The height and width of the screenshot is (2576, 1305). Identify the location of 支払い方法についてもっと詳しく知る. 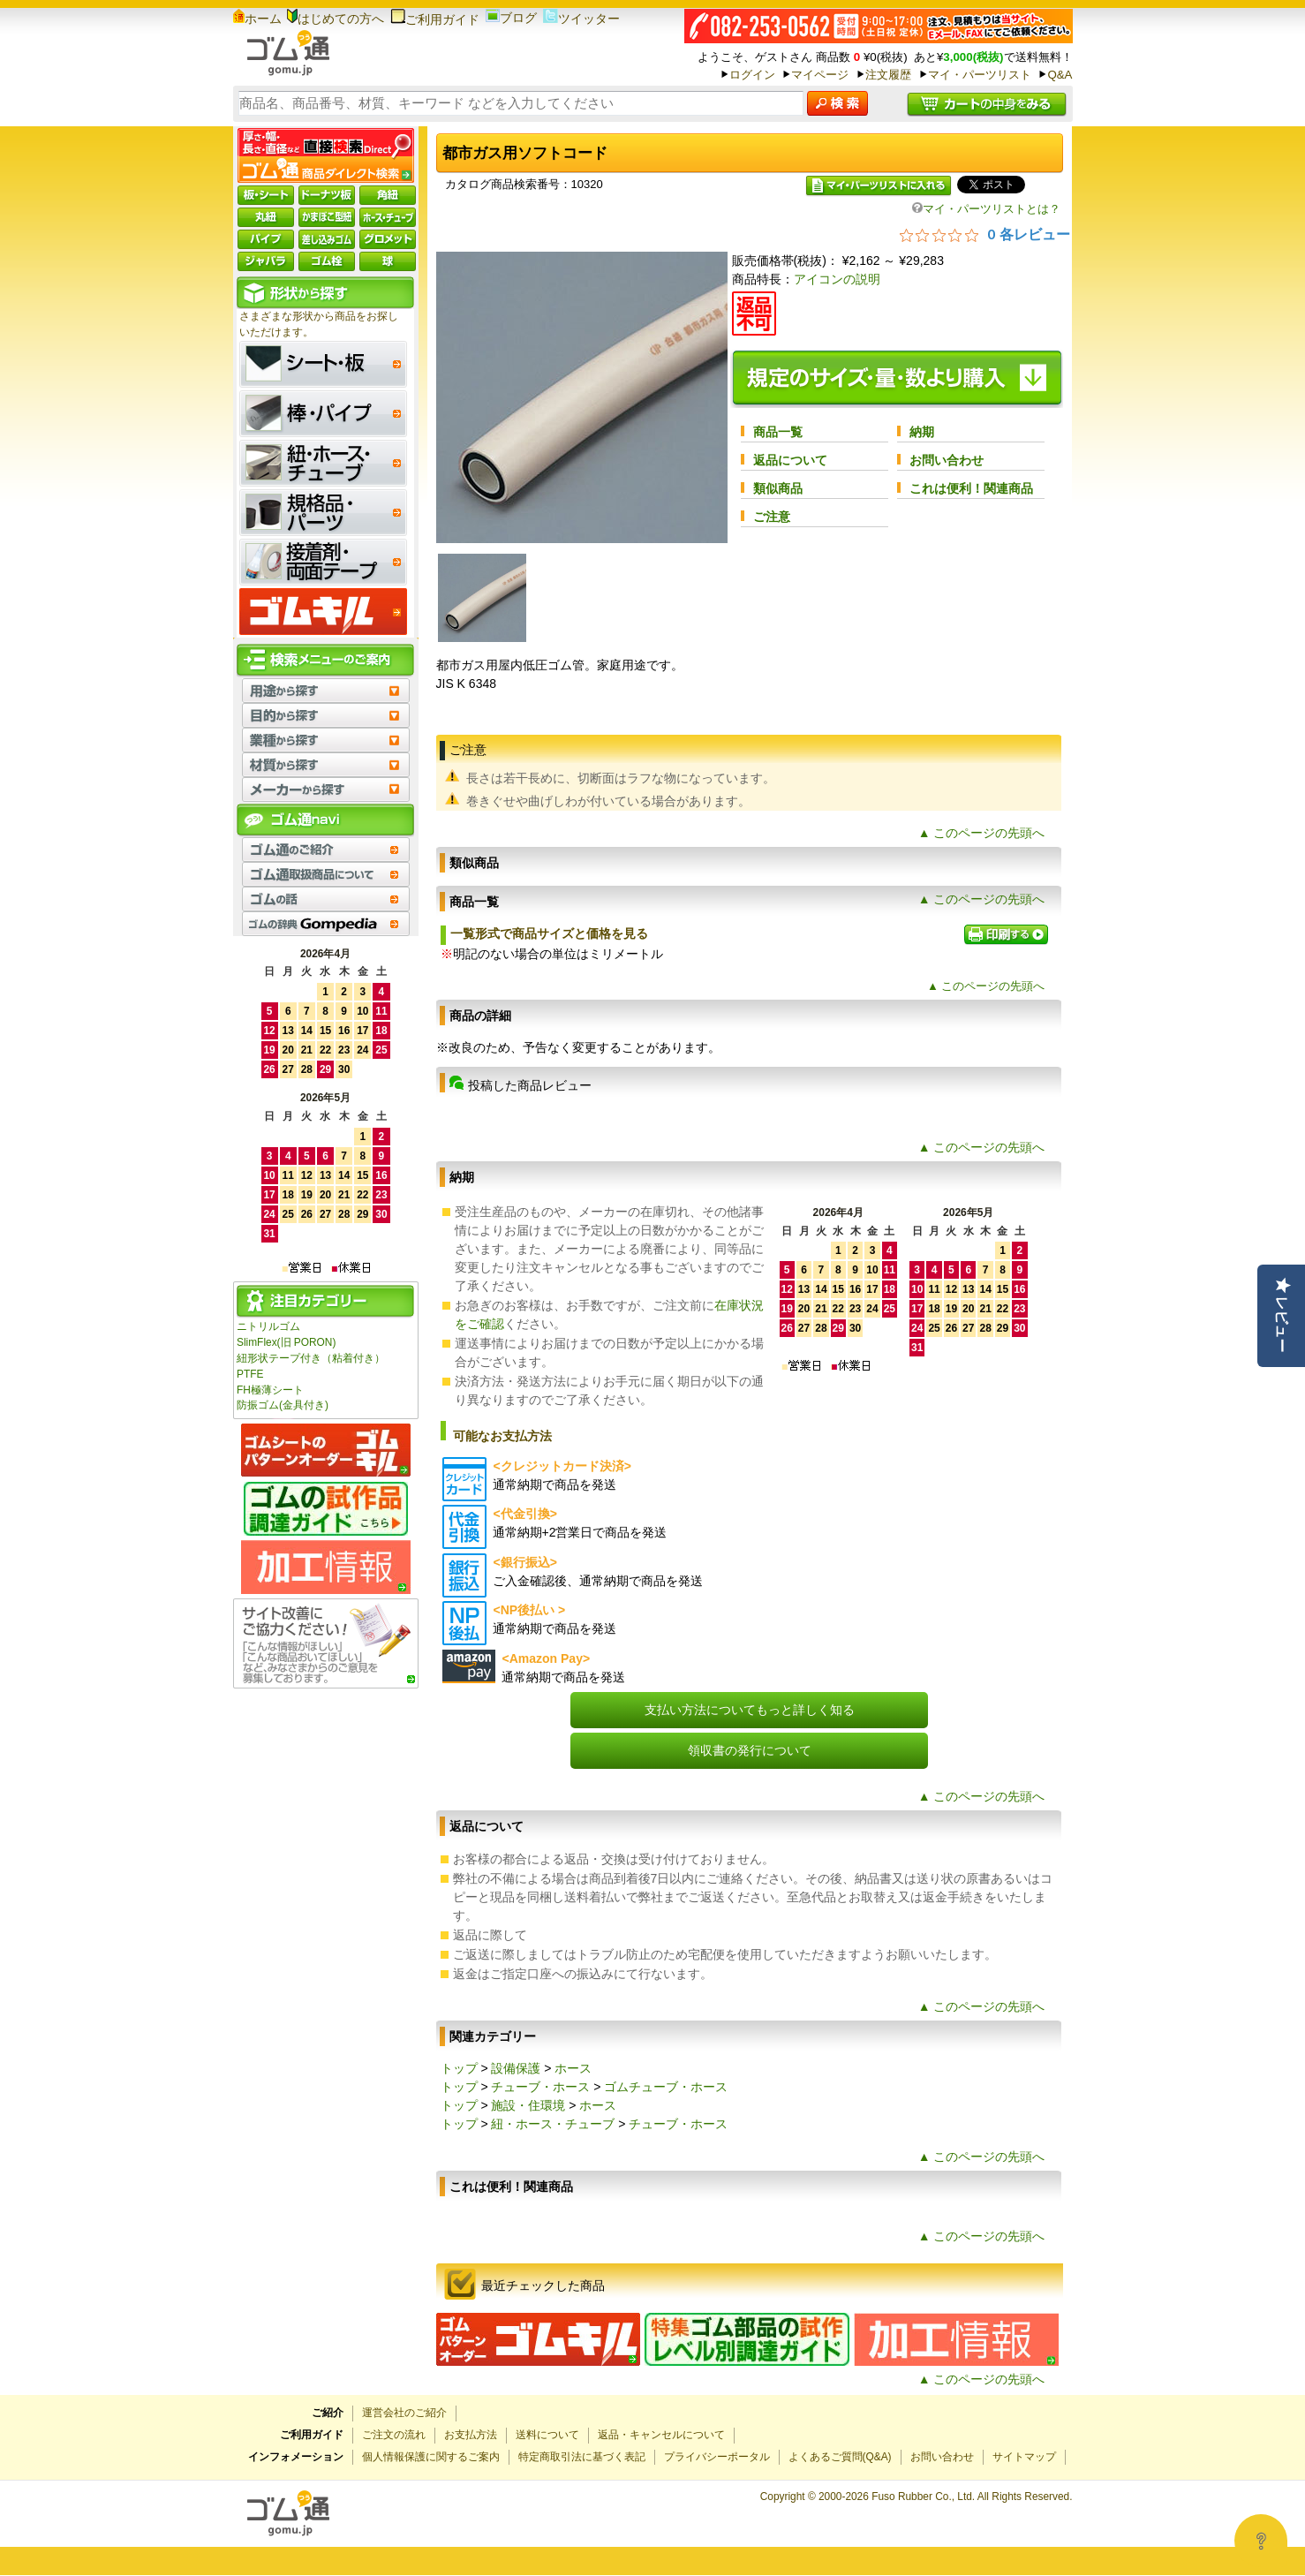
(750, 1710).